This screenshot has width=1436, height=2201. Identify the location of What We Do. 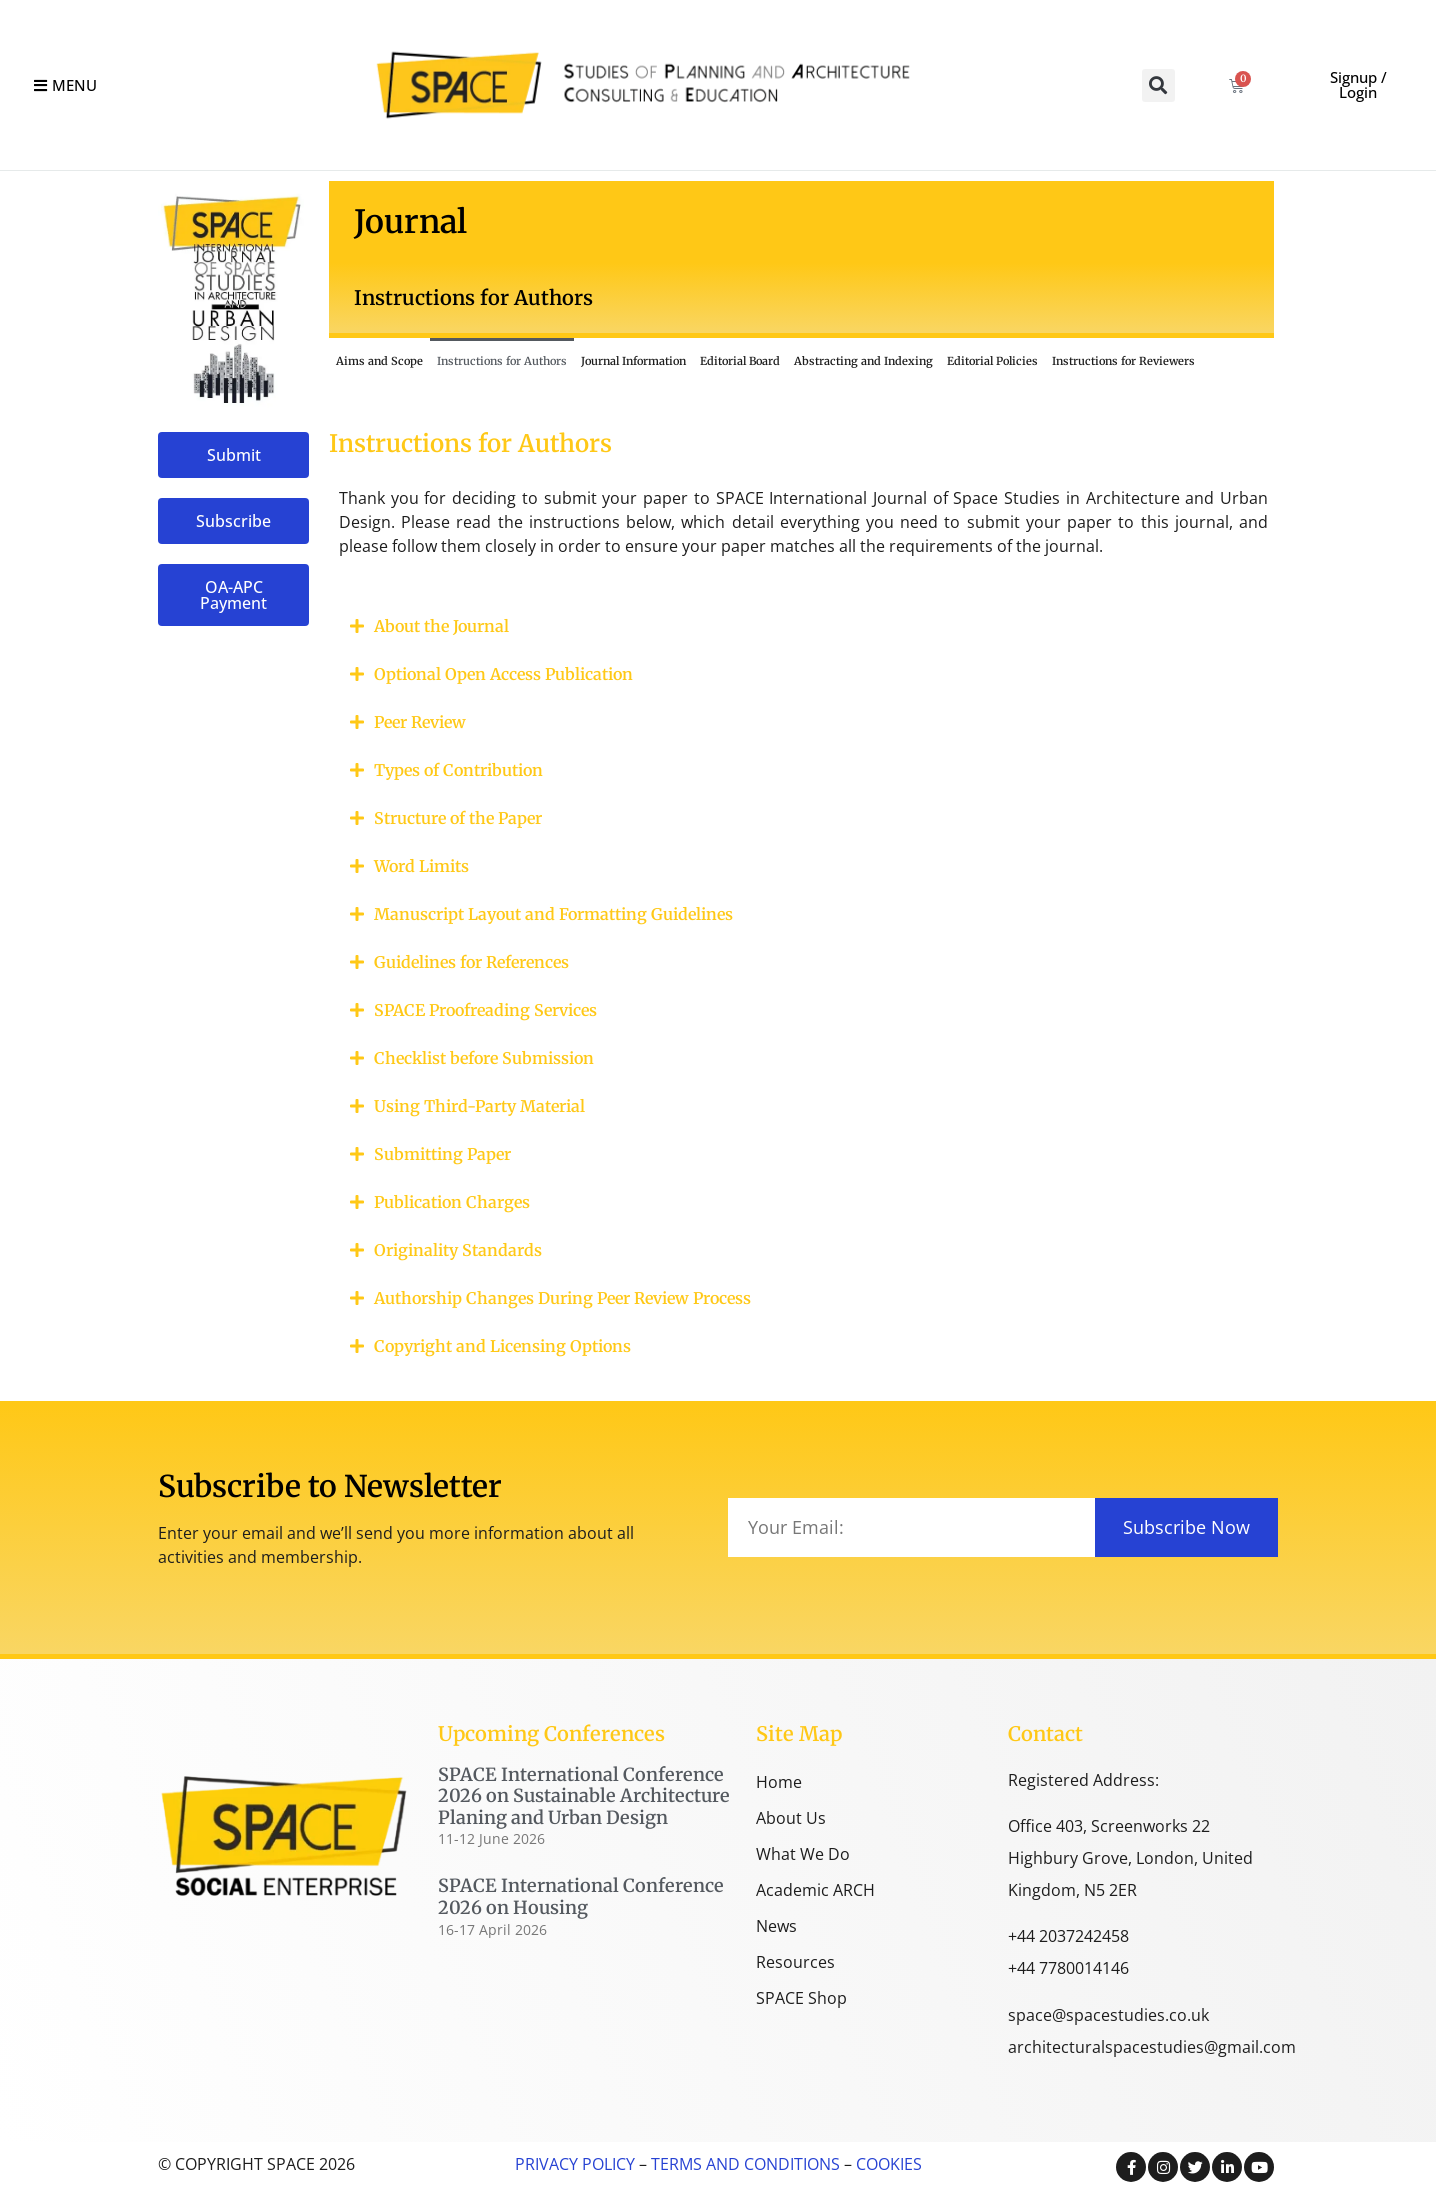
(803, 1854).